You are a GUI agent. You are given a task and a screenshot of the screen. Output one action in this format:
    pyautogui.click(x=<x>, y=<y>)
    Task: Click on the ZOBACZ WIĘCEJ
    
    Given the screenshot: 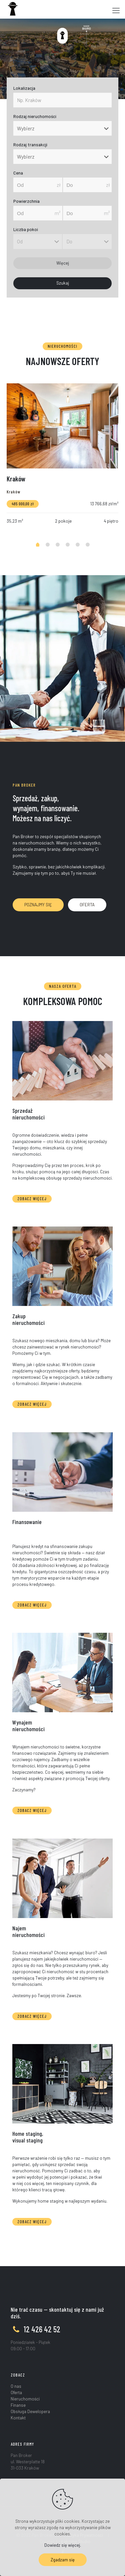 What is the action you would take?
    pyautogui.click(x=32, y=1198)
    